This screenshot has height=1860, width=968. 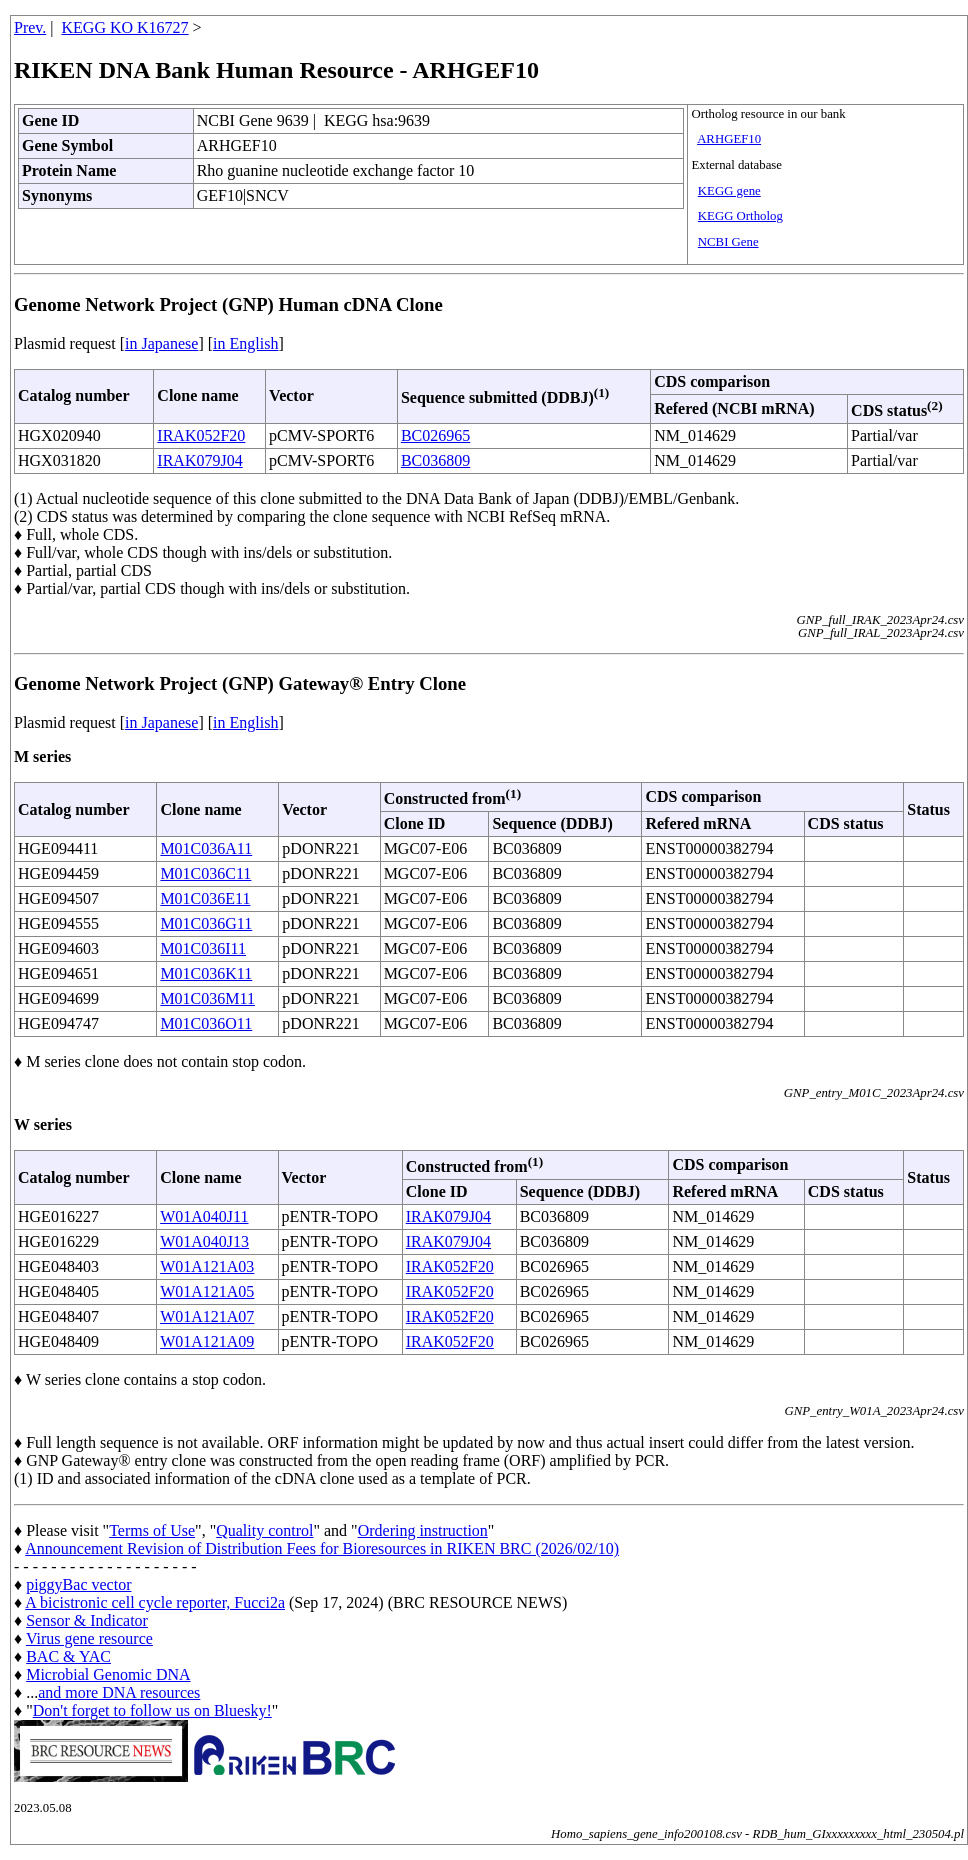 What do you see at coordinates (68, 1656) in the screenshot?
I see `BAC & YAC` at bounding box center [68, 1656].